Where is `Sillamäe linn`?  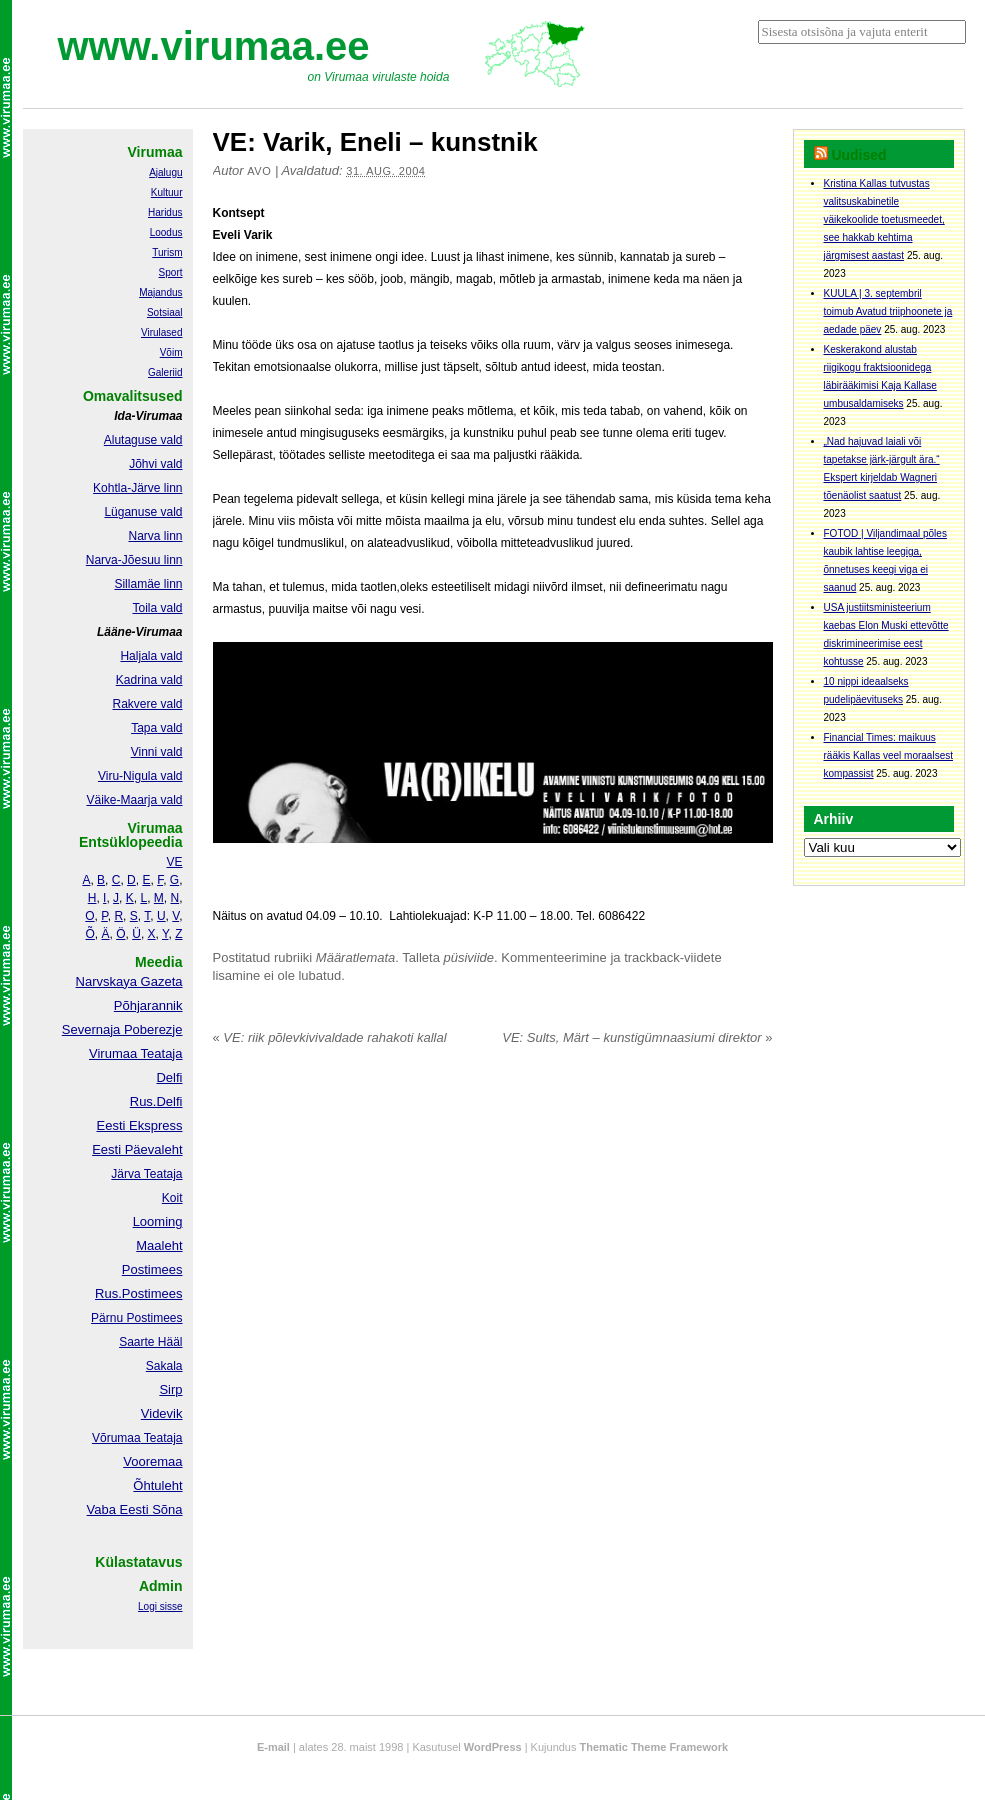 Sillamäe linn is located at coordinates (148, 584).